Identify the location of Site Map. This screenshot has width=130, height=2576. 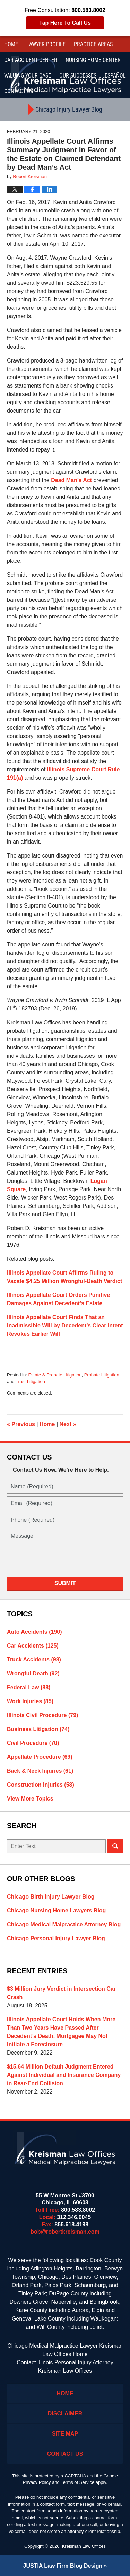
(65, 2434).